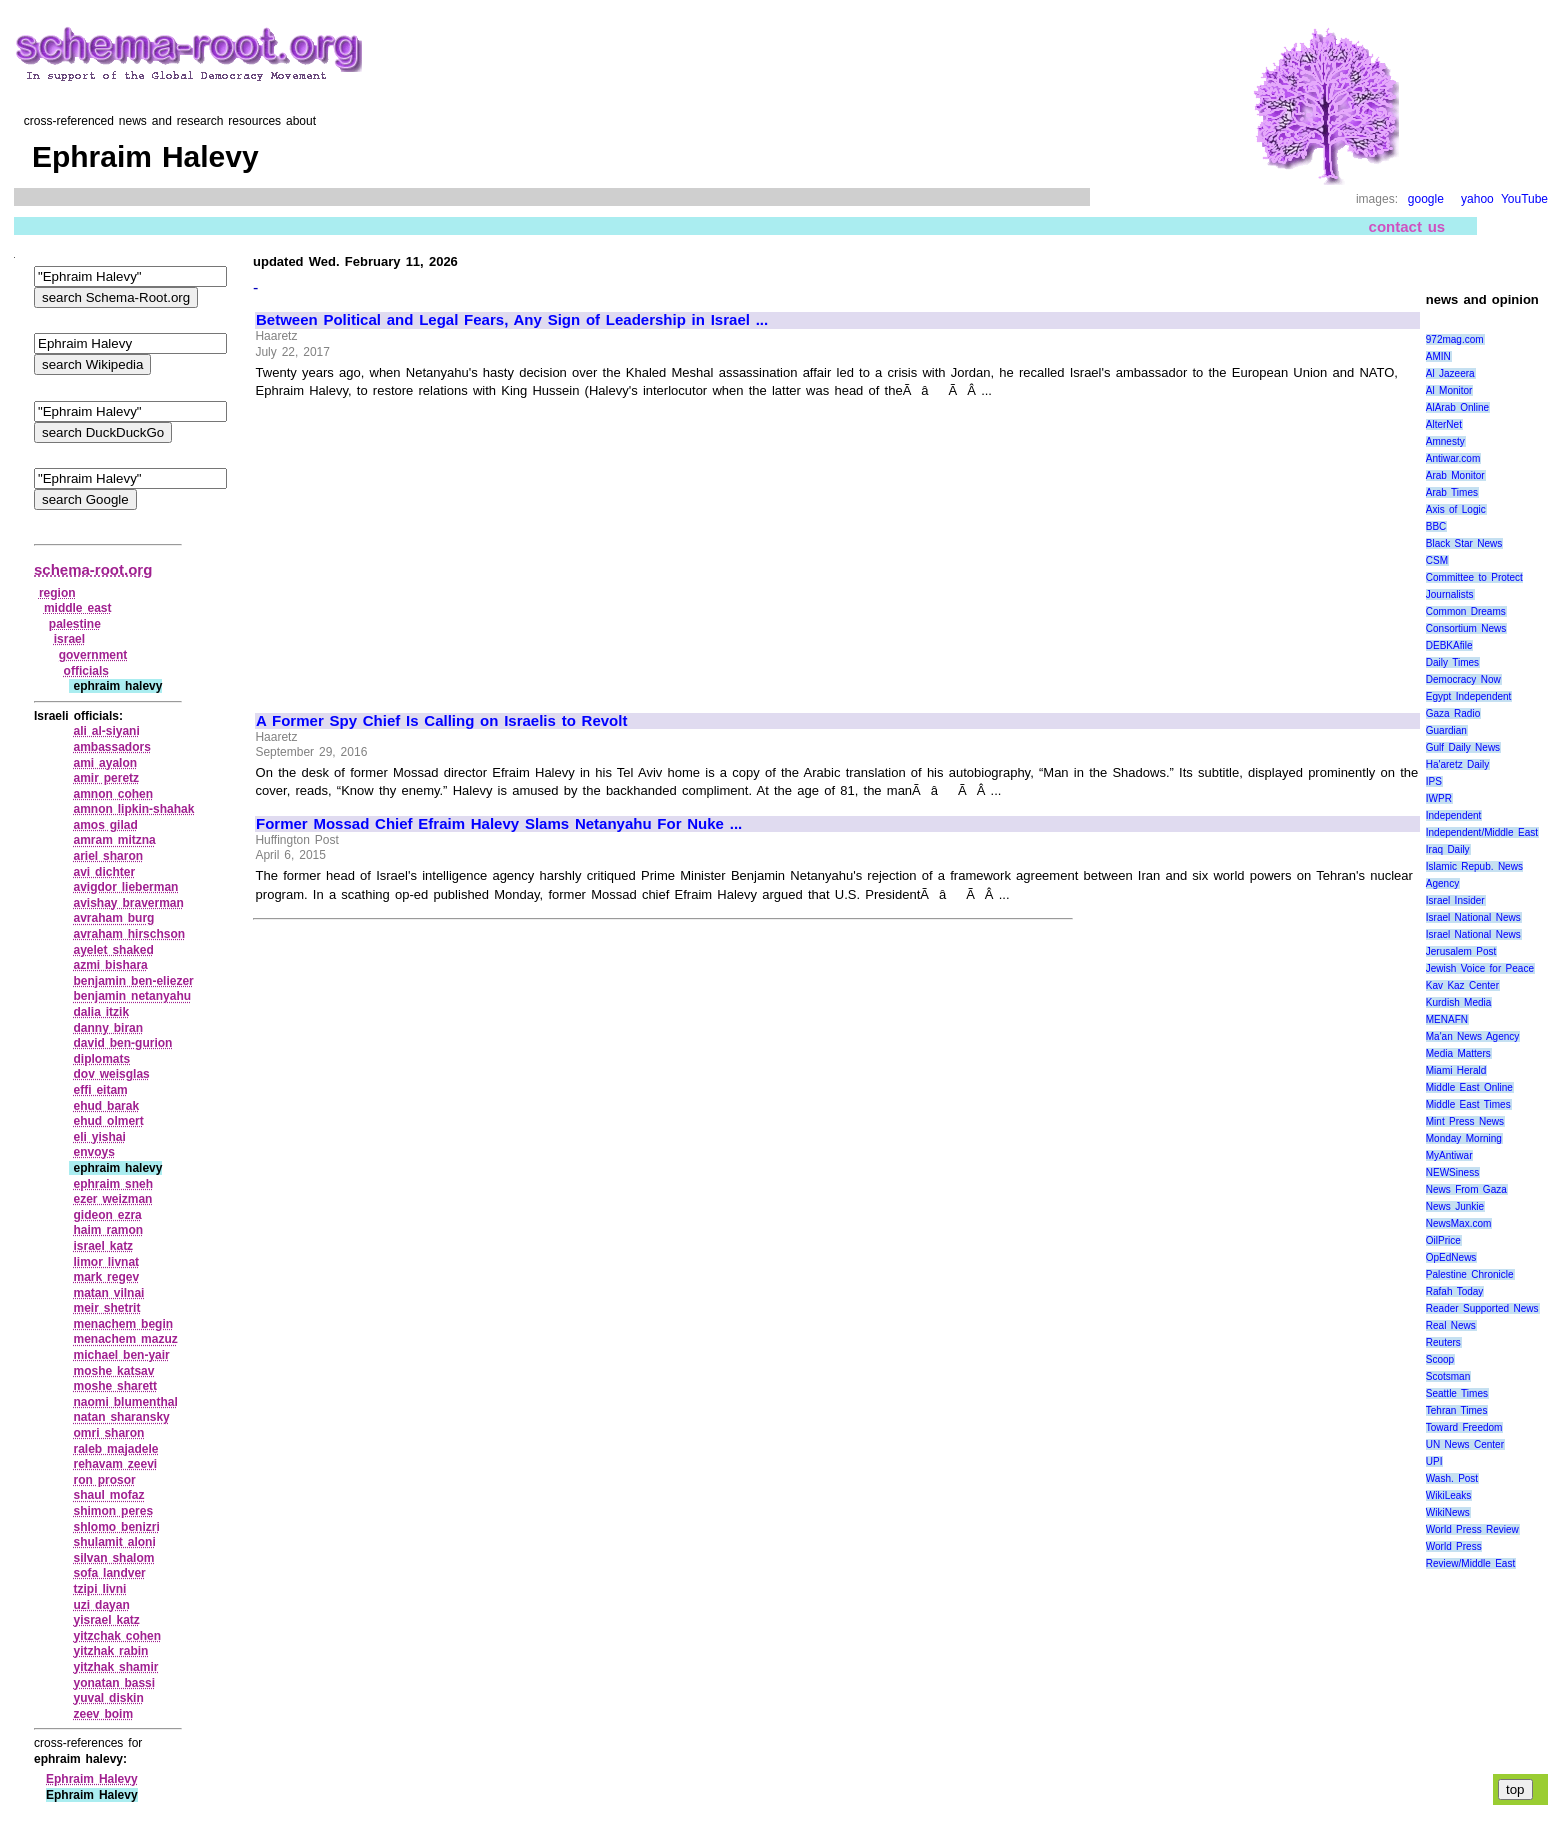  I want to click on region, so click(57, 593).